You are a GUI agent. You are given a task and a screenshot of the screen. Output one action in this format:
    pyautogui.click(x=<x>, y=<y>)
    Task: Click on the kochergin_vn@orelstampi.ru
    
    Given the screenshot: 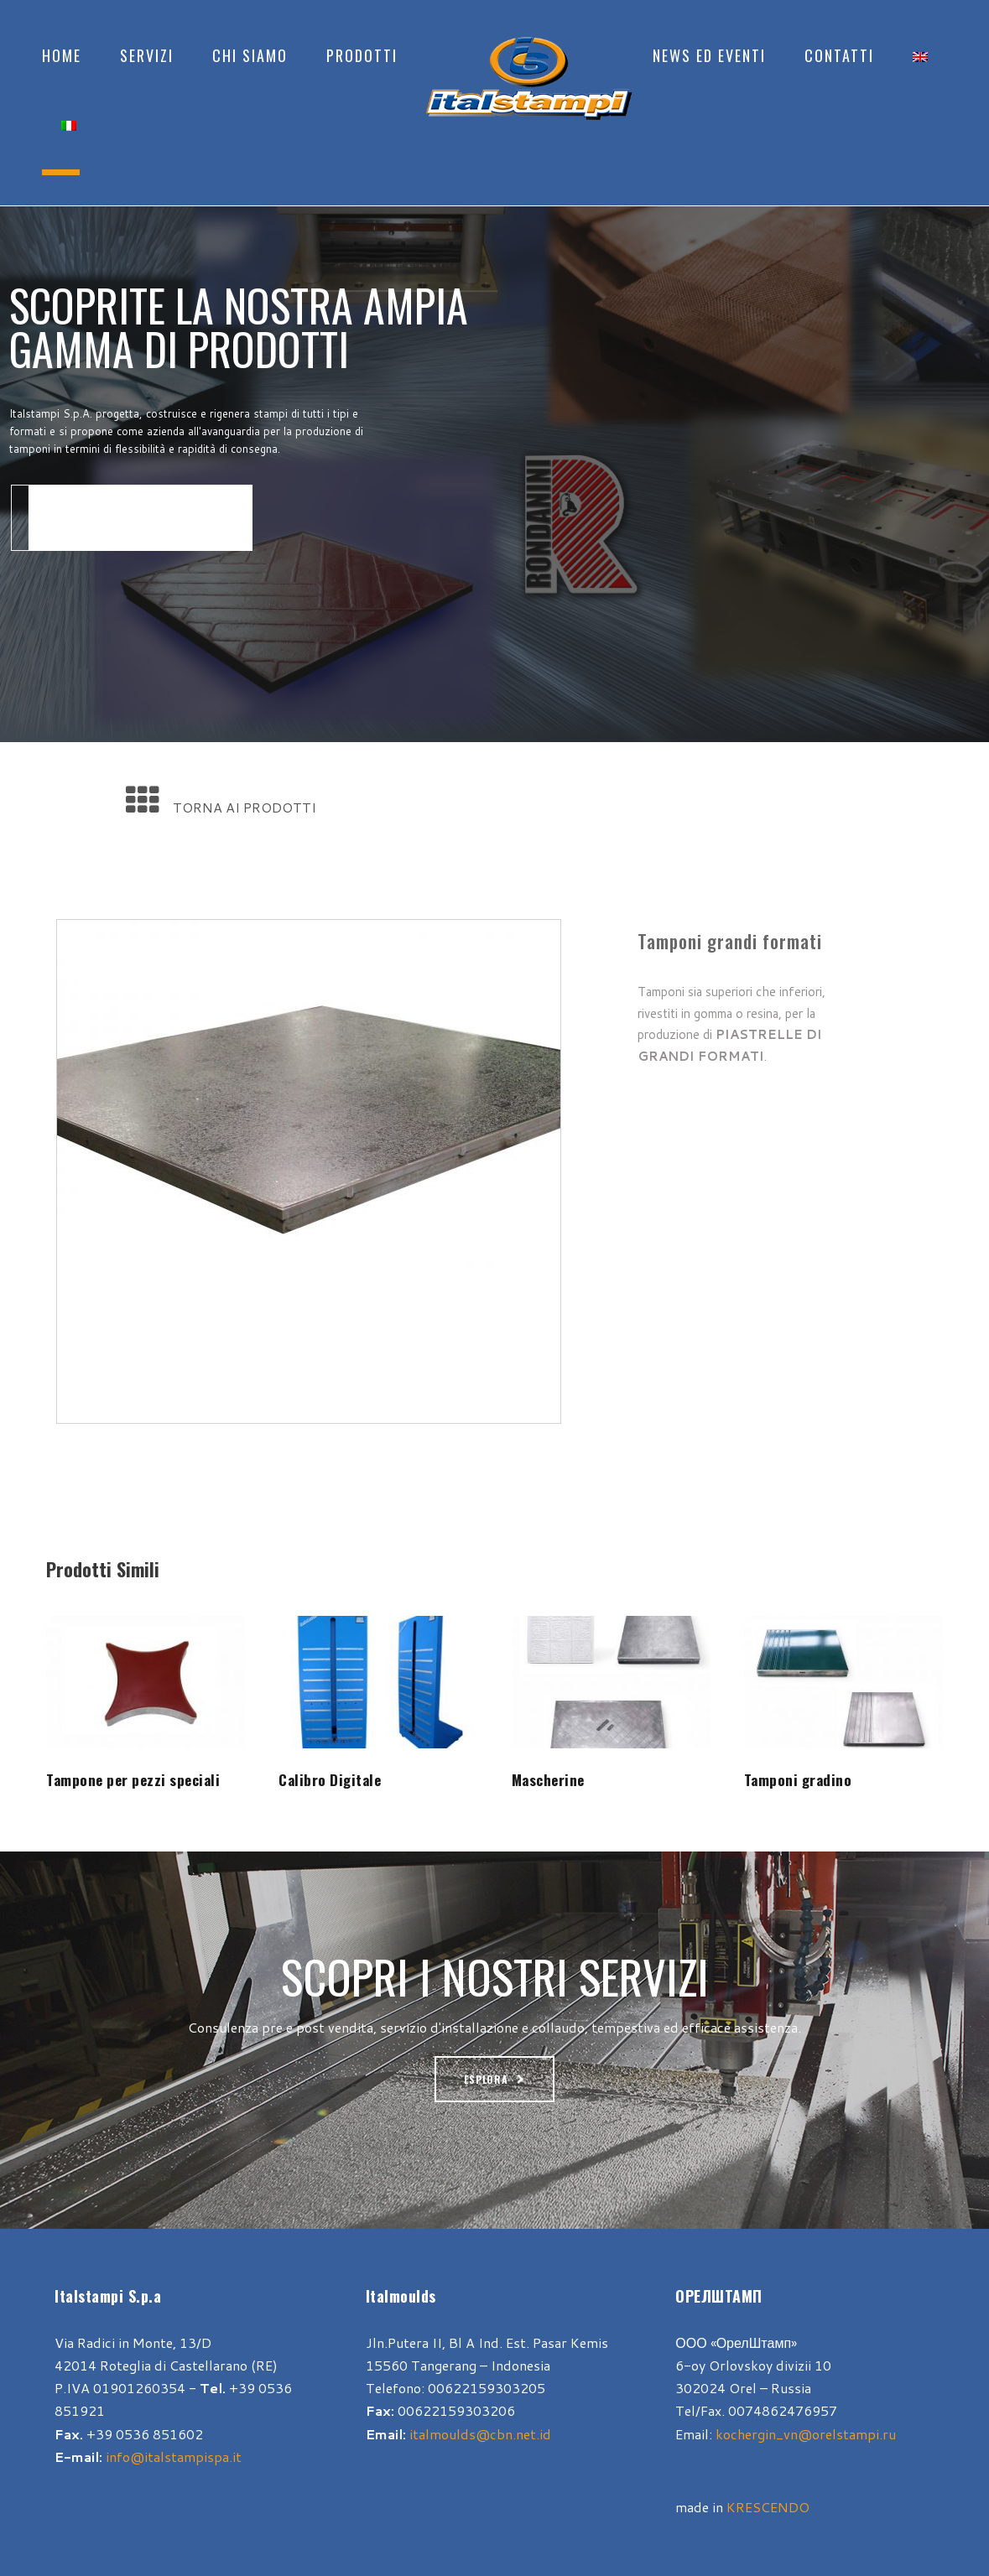 What is the action you would take?
    pyautogui.click(x=806, y=2434)
    